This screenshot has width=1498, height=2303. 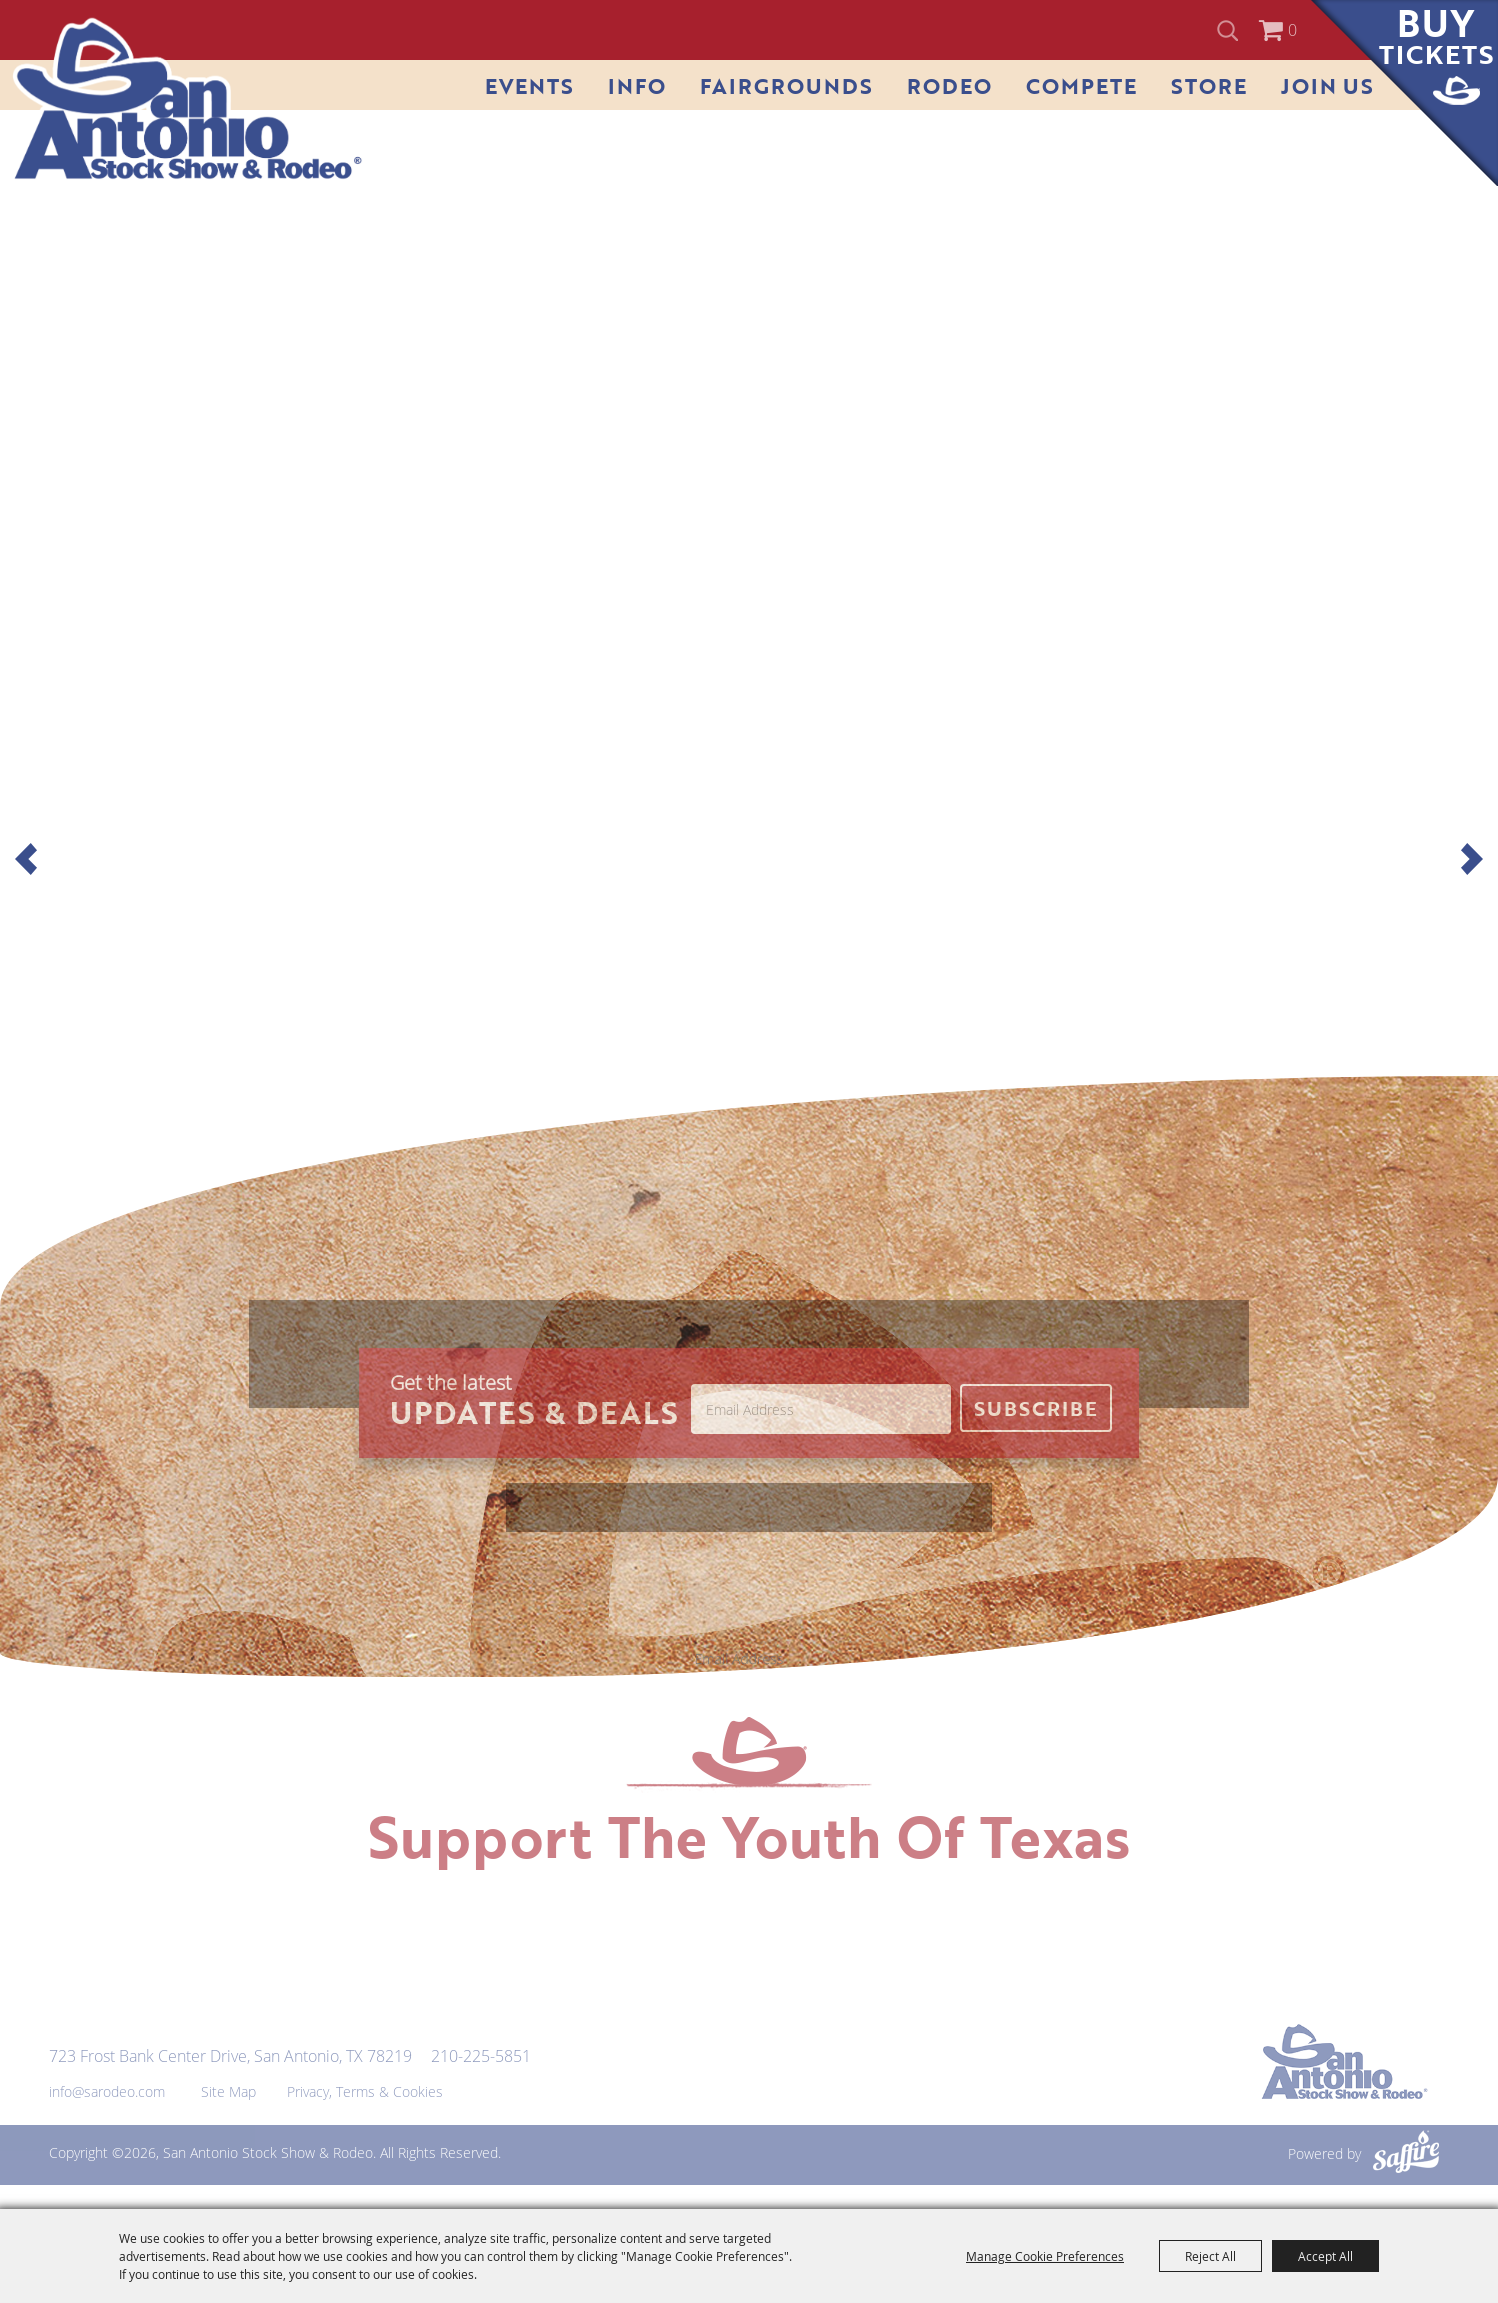 What do you see at coordinates (1081, 85) in the screenshot?
I see `Compete` at bounding box center [1081, 85].